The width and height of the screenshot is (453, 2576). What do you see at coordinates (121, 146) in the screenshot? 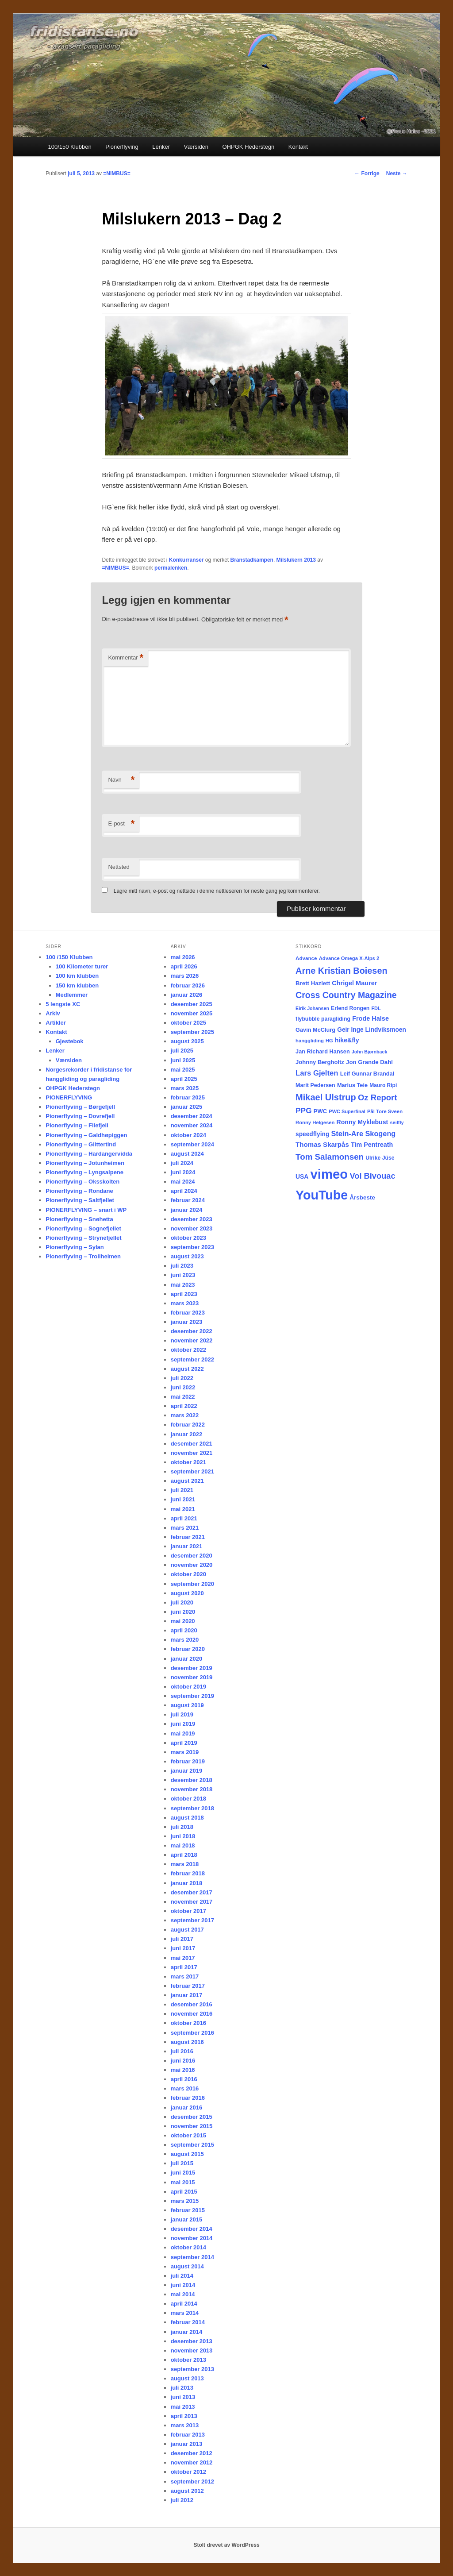
I see `Pionerflyving` at bounding box center [121, 146].